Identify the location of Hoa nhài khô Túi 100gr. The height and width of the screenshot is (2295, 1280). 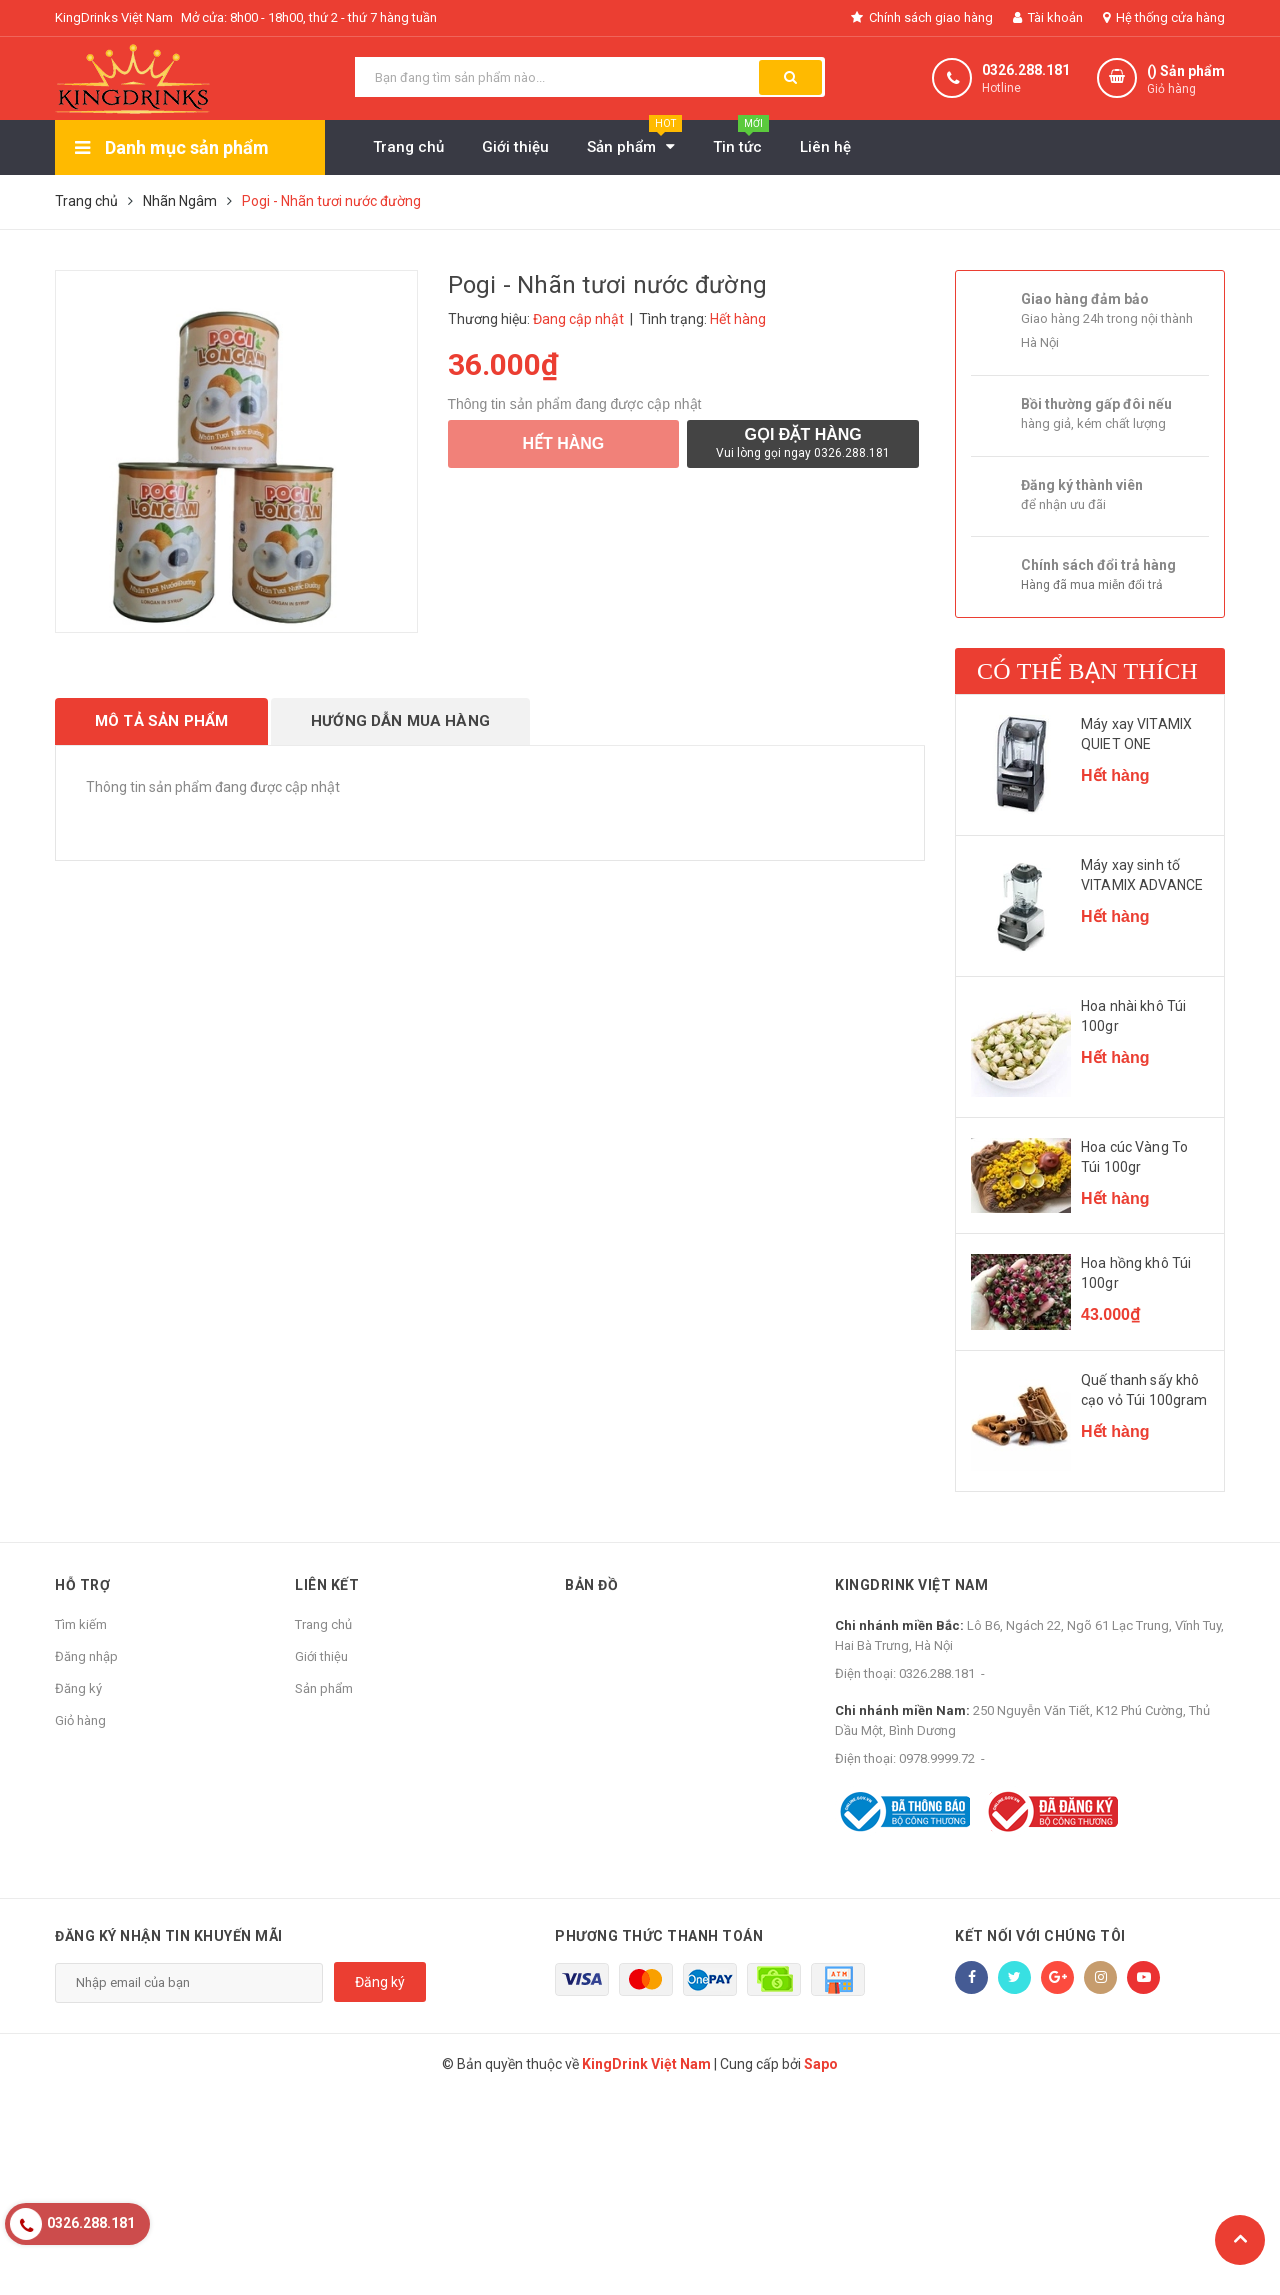
(1133, 1016).